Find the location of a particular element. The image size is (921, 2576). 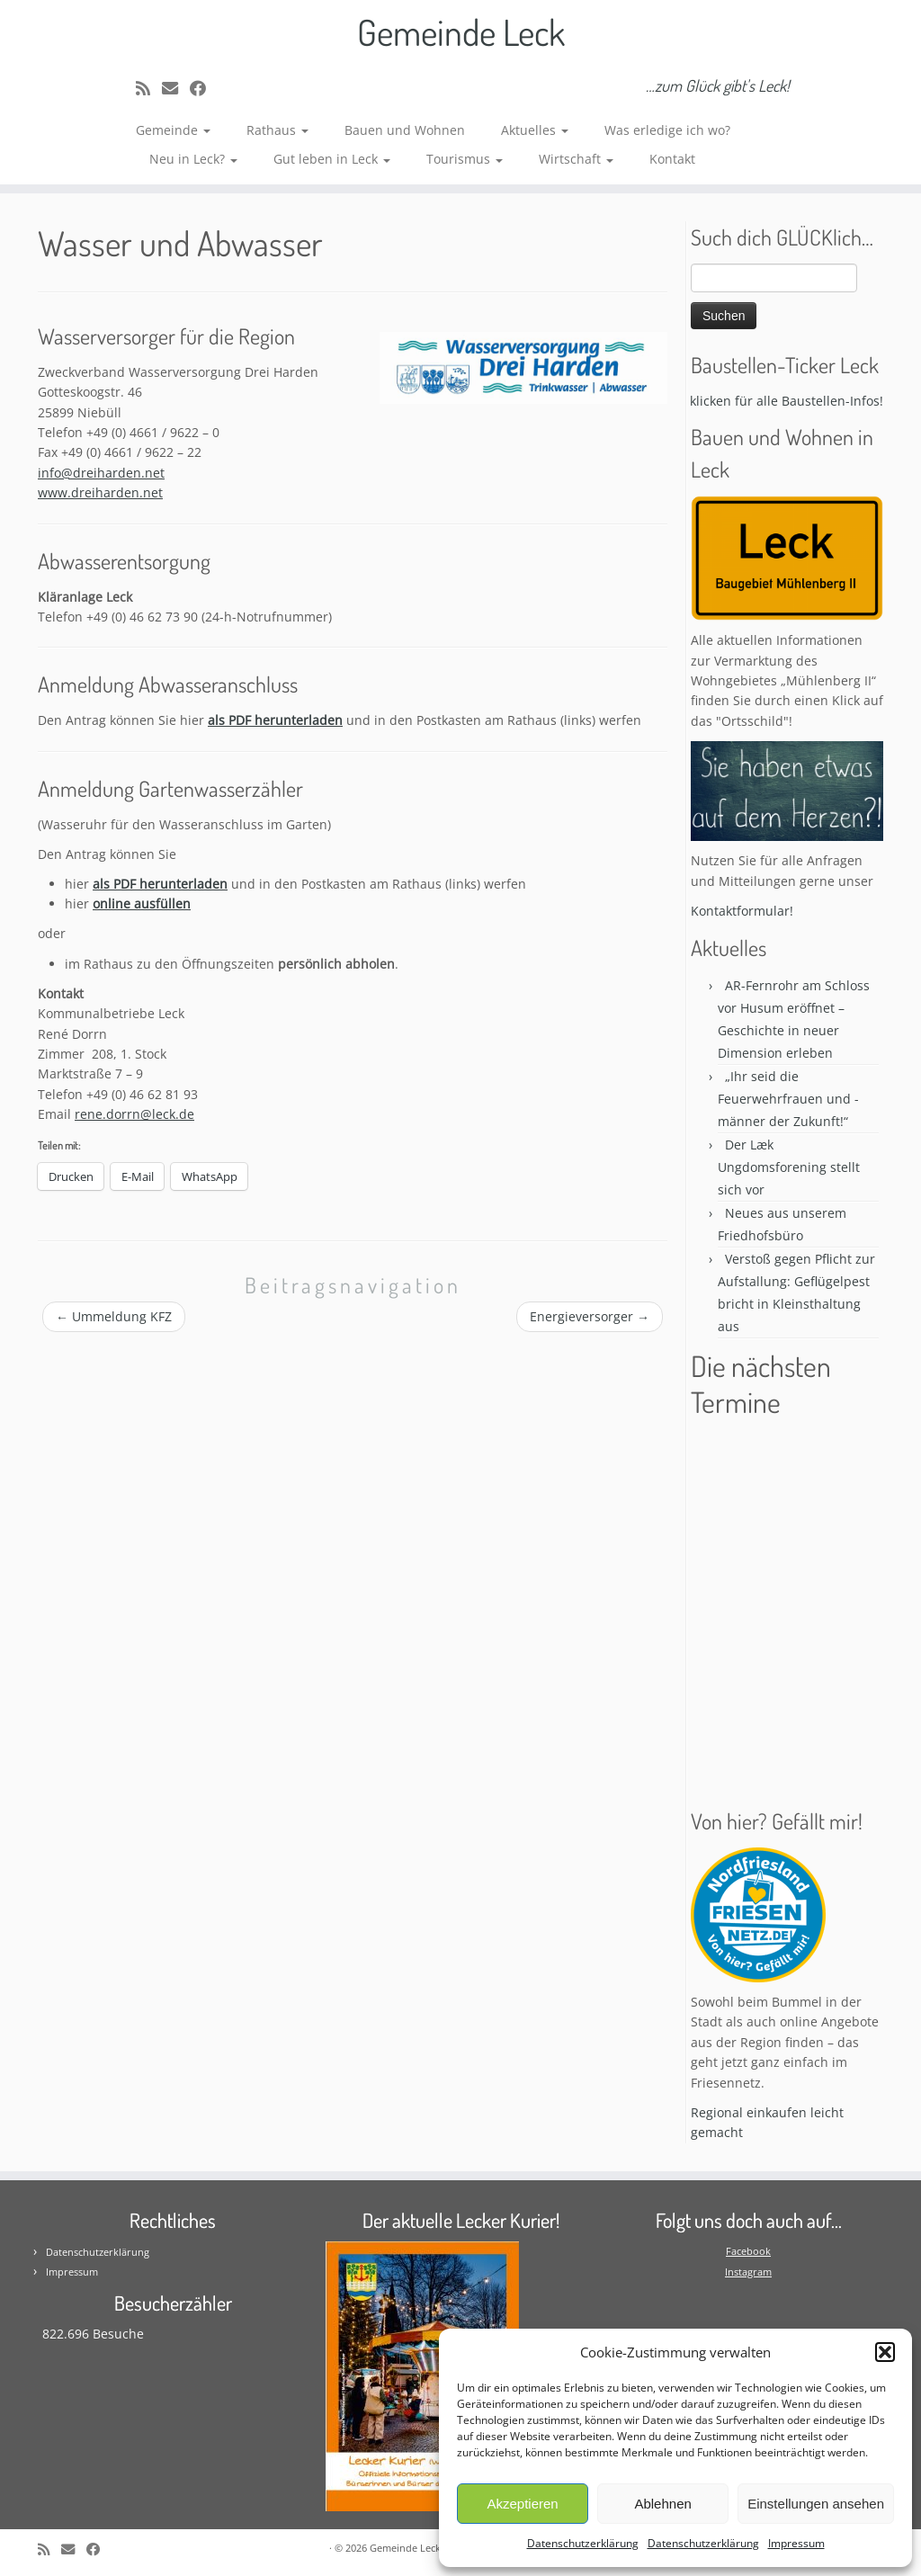

Akzeptieren is located at coordinates (522, 2503).